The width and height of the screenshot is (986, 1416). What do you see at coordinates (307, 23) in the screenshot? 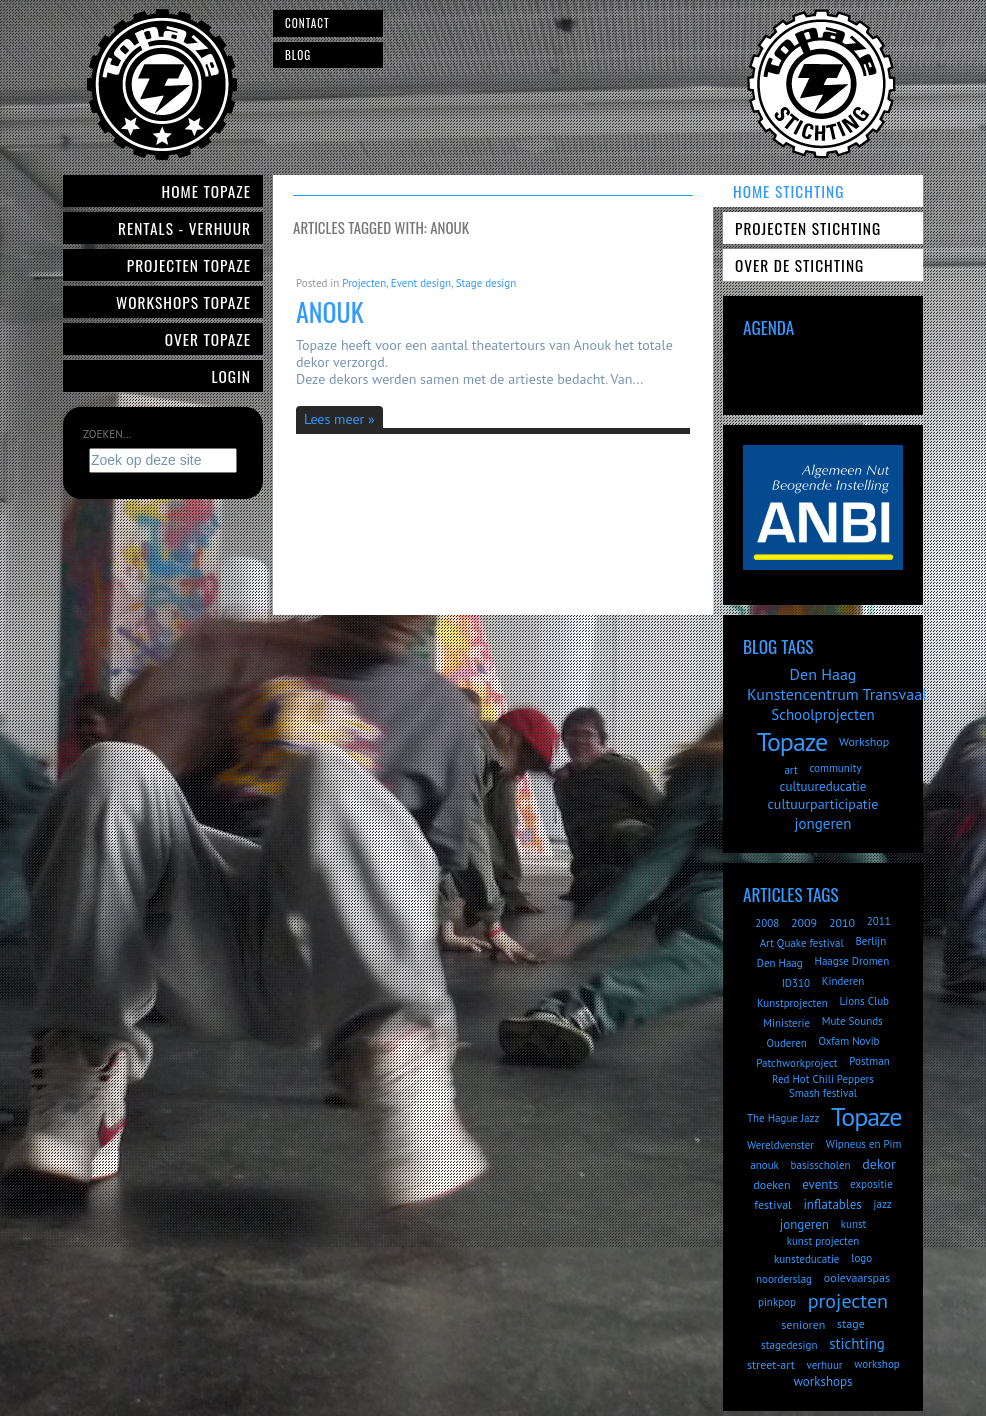
I see `Contact` at bounding box center [307, 23].